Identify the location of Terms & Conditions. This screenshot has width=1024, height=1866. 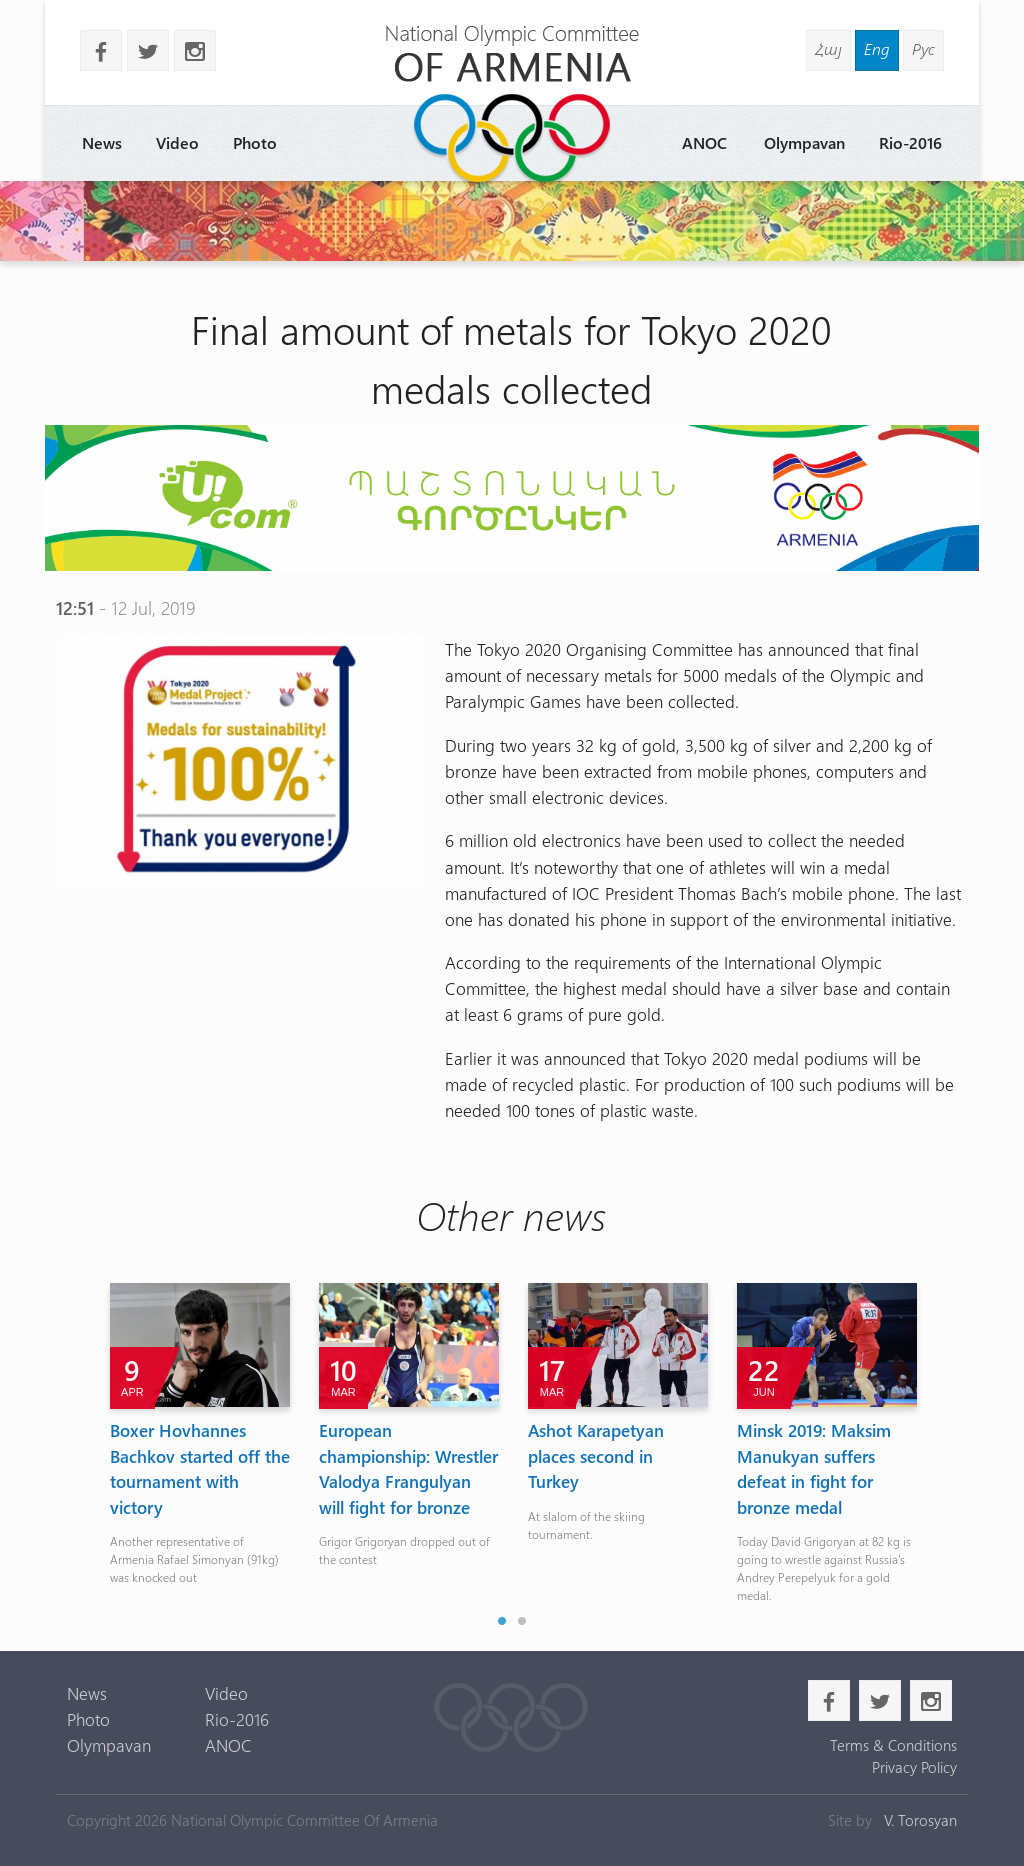
(893, 1745).